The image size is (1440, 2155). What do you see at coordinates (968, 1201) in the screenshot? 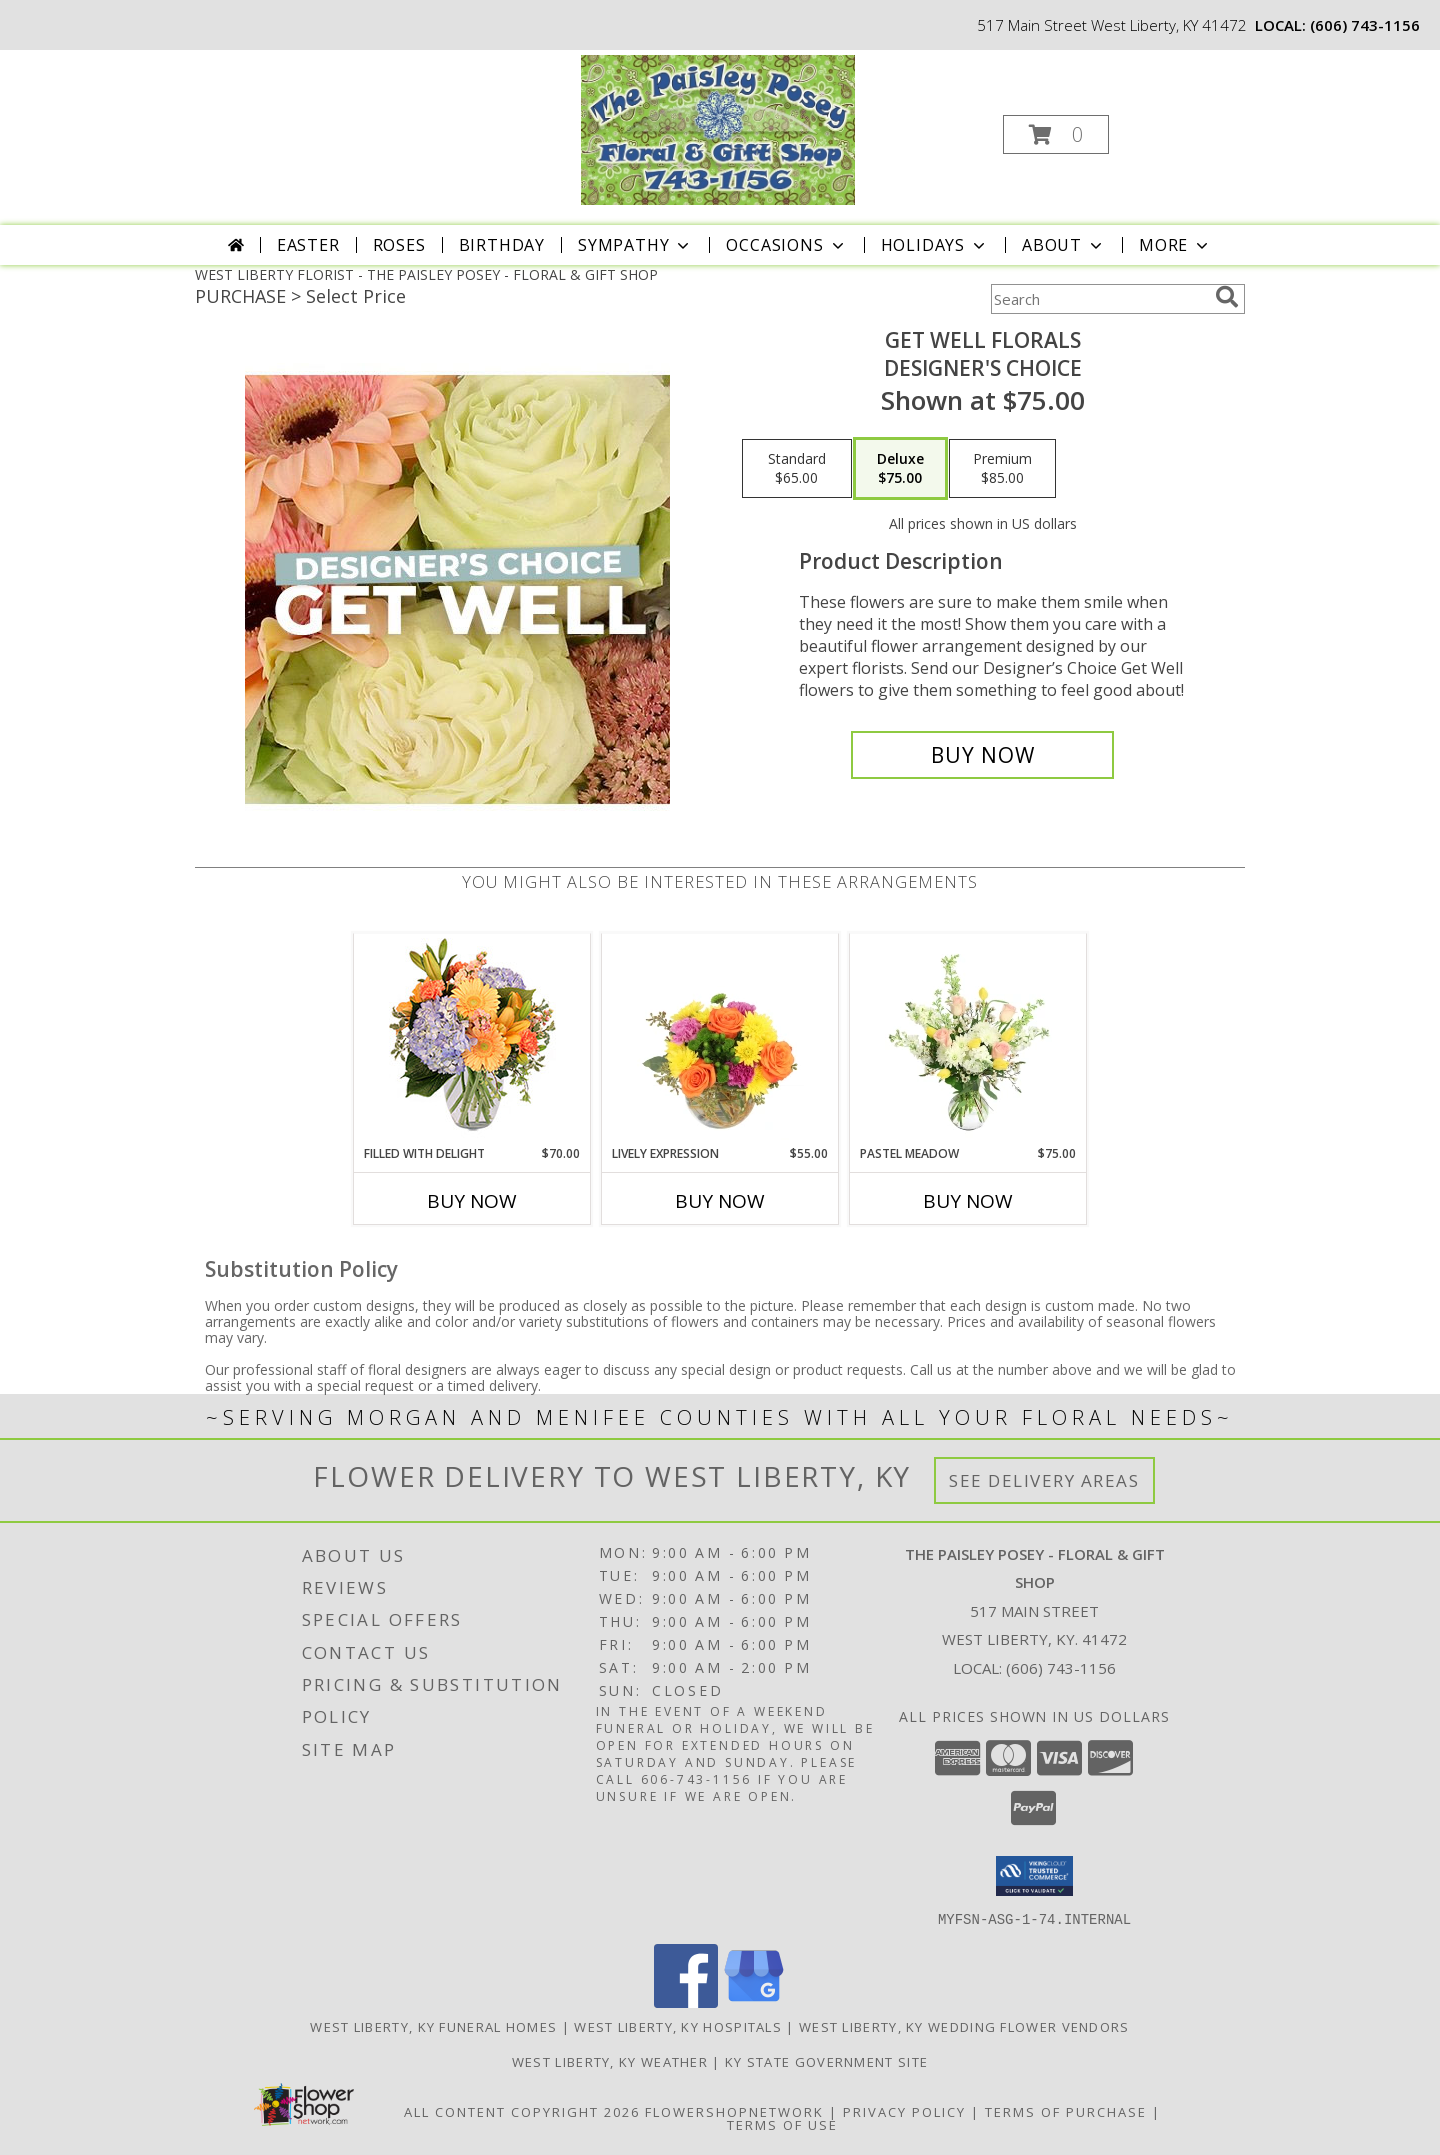
I see `Buy Now [Buy PASTEL MEADOW Now for $75.00]` at bounding box center [968, 1201].